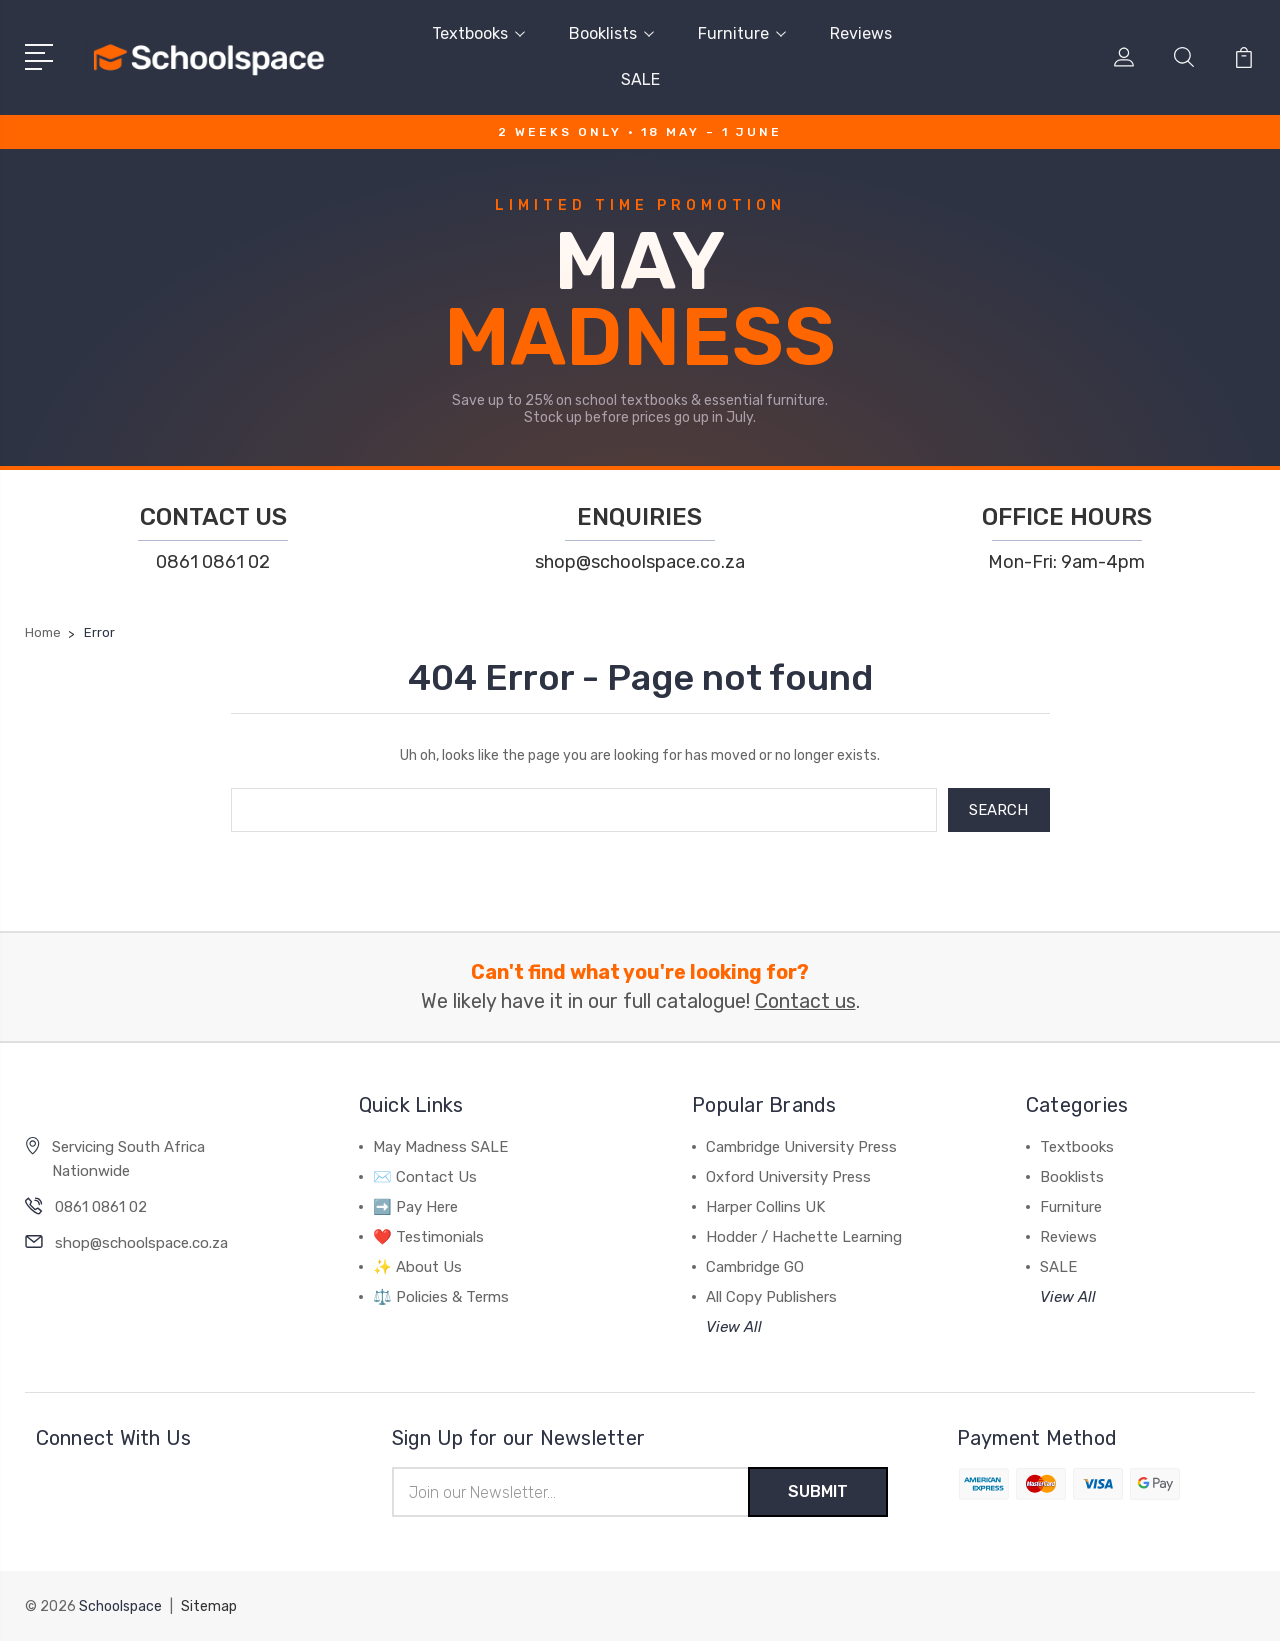  I want to click on Furniture, so click(742, 33).